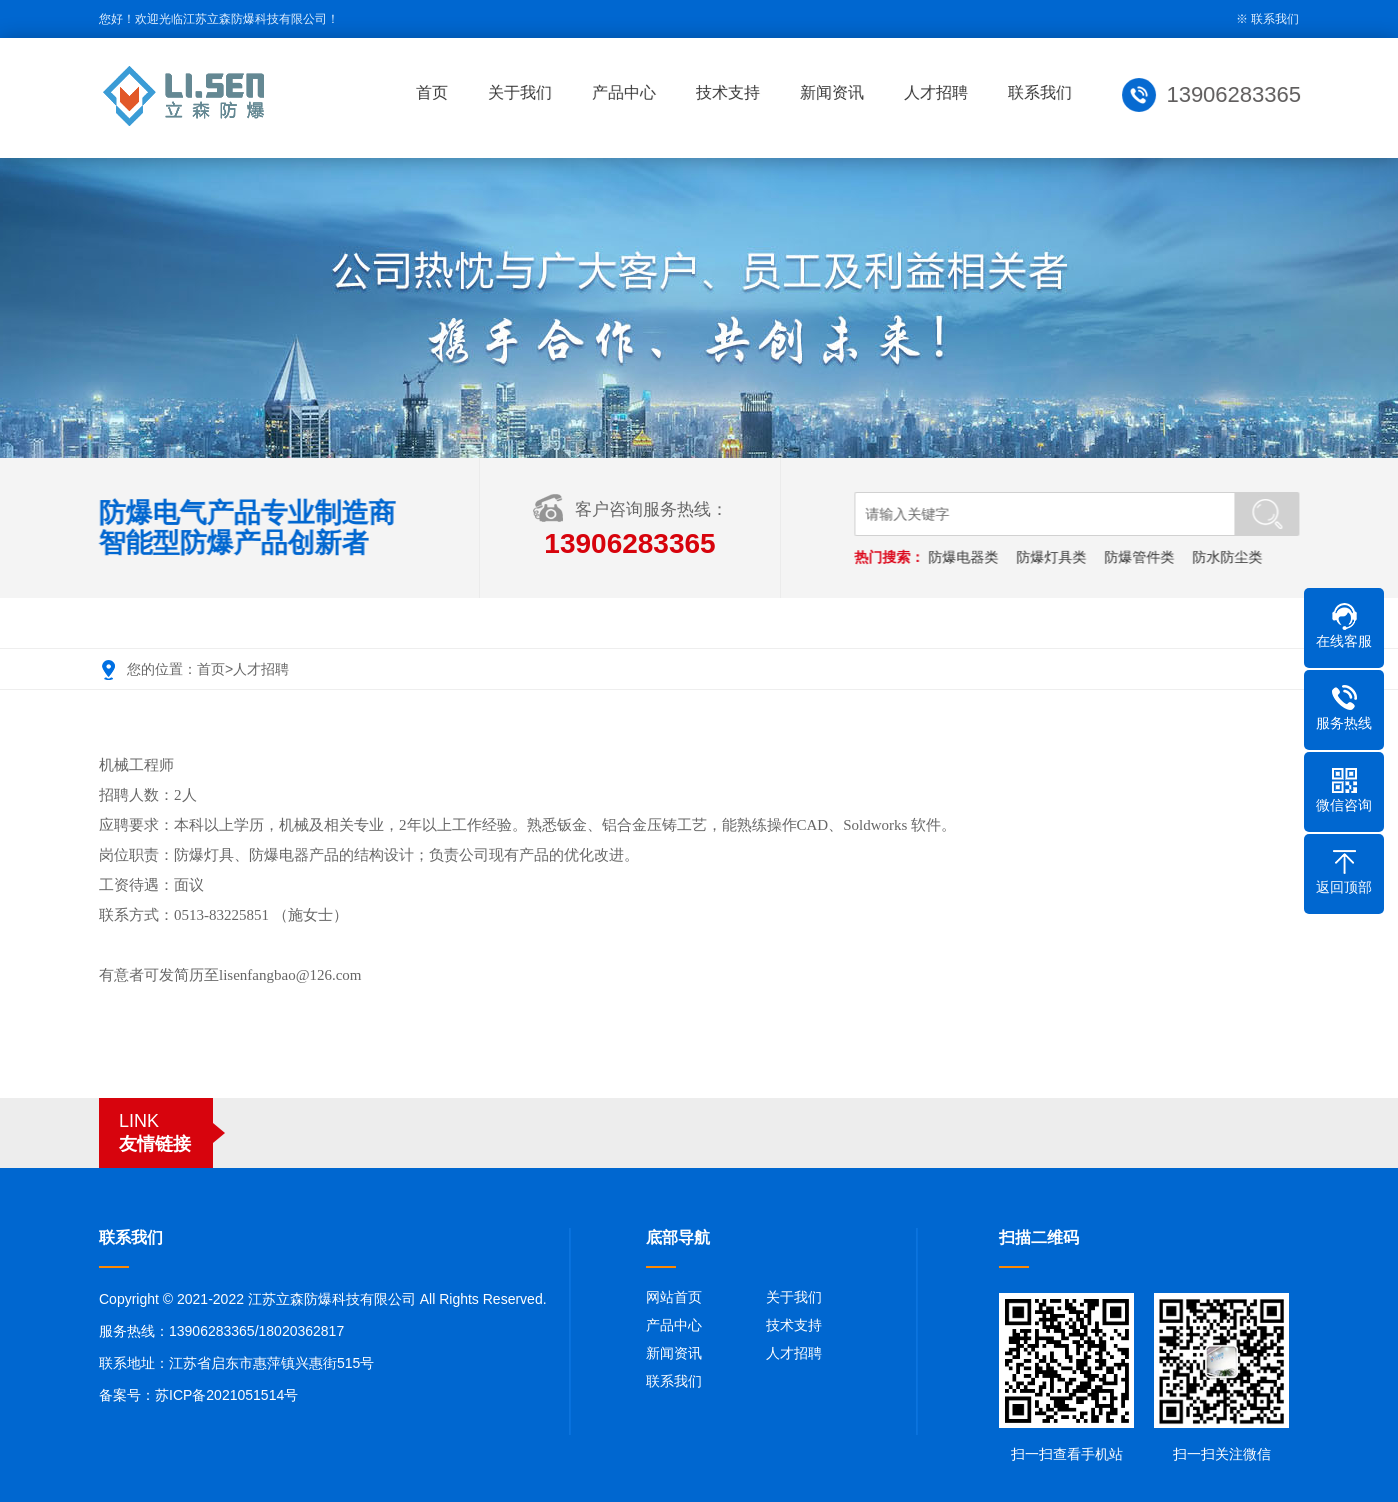 Image resolution: width=1398 pixels, height=1502 pixels. Describe the element at coordinates (1275, 19) in the screenshot. I see `联系我们` at that location.